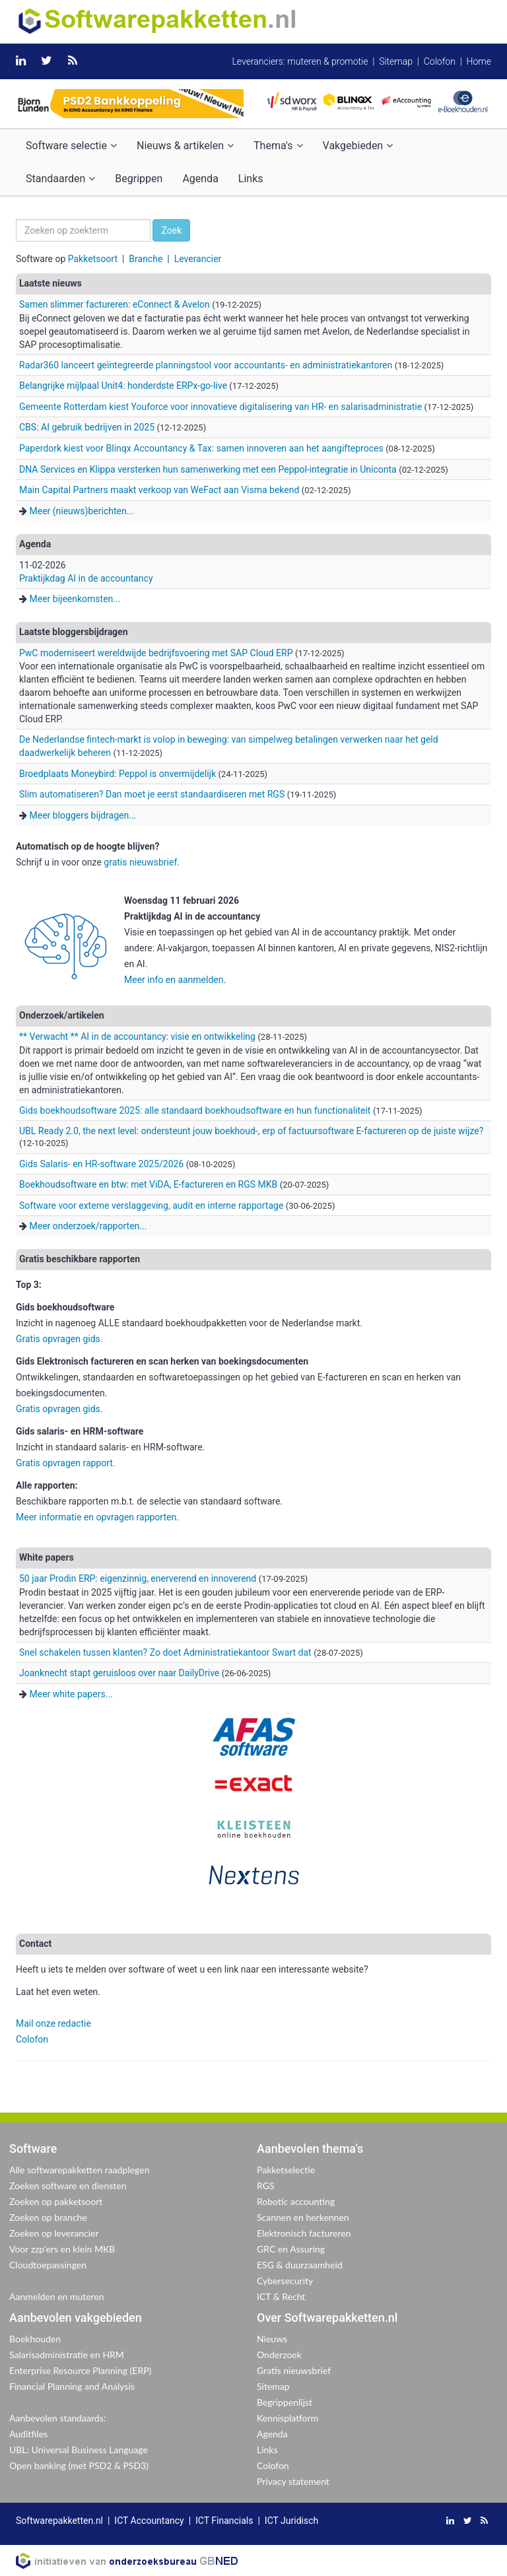 The height and width of the screenshot is (2576, 507). What do you see at coordinates (71, 145) in the screenshot?
I see `Software selectie` at bounding box center [71, 145].